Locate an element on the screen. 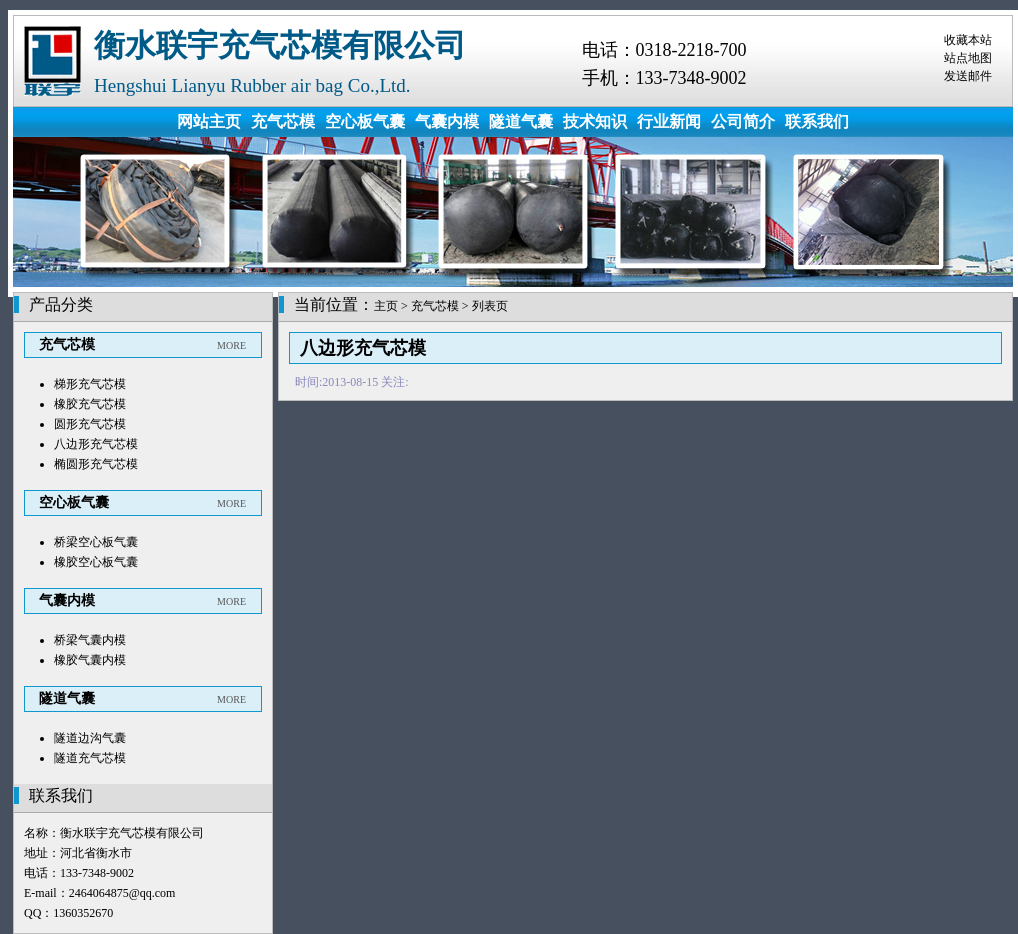  联系我们 is located at coordinates (817, 121).